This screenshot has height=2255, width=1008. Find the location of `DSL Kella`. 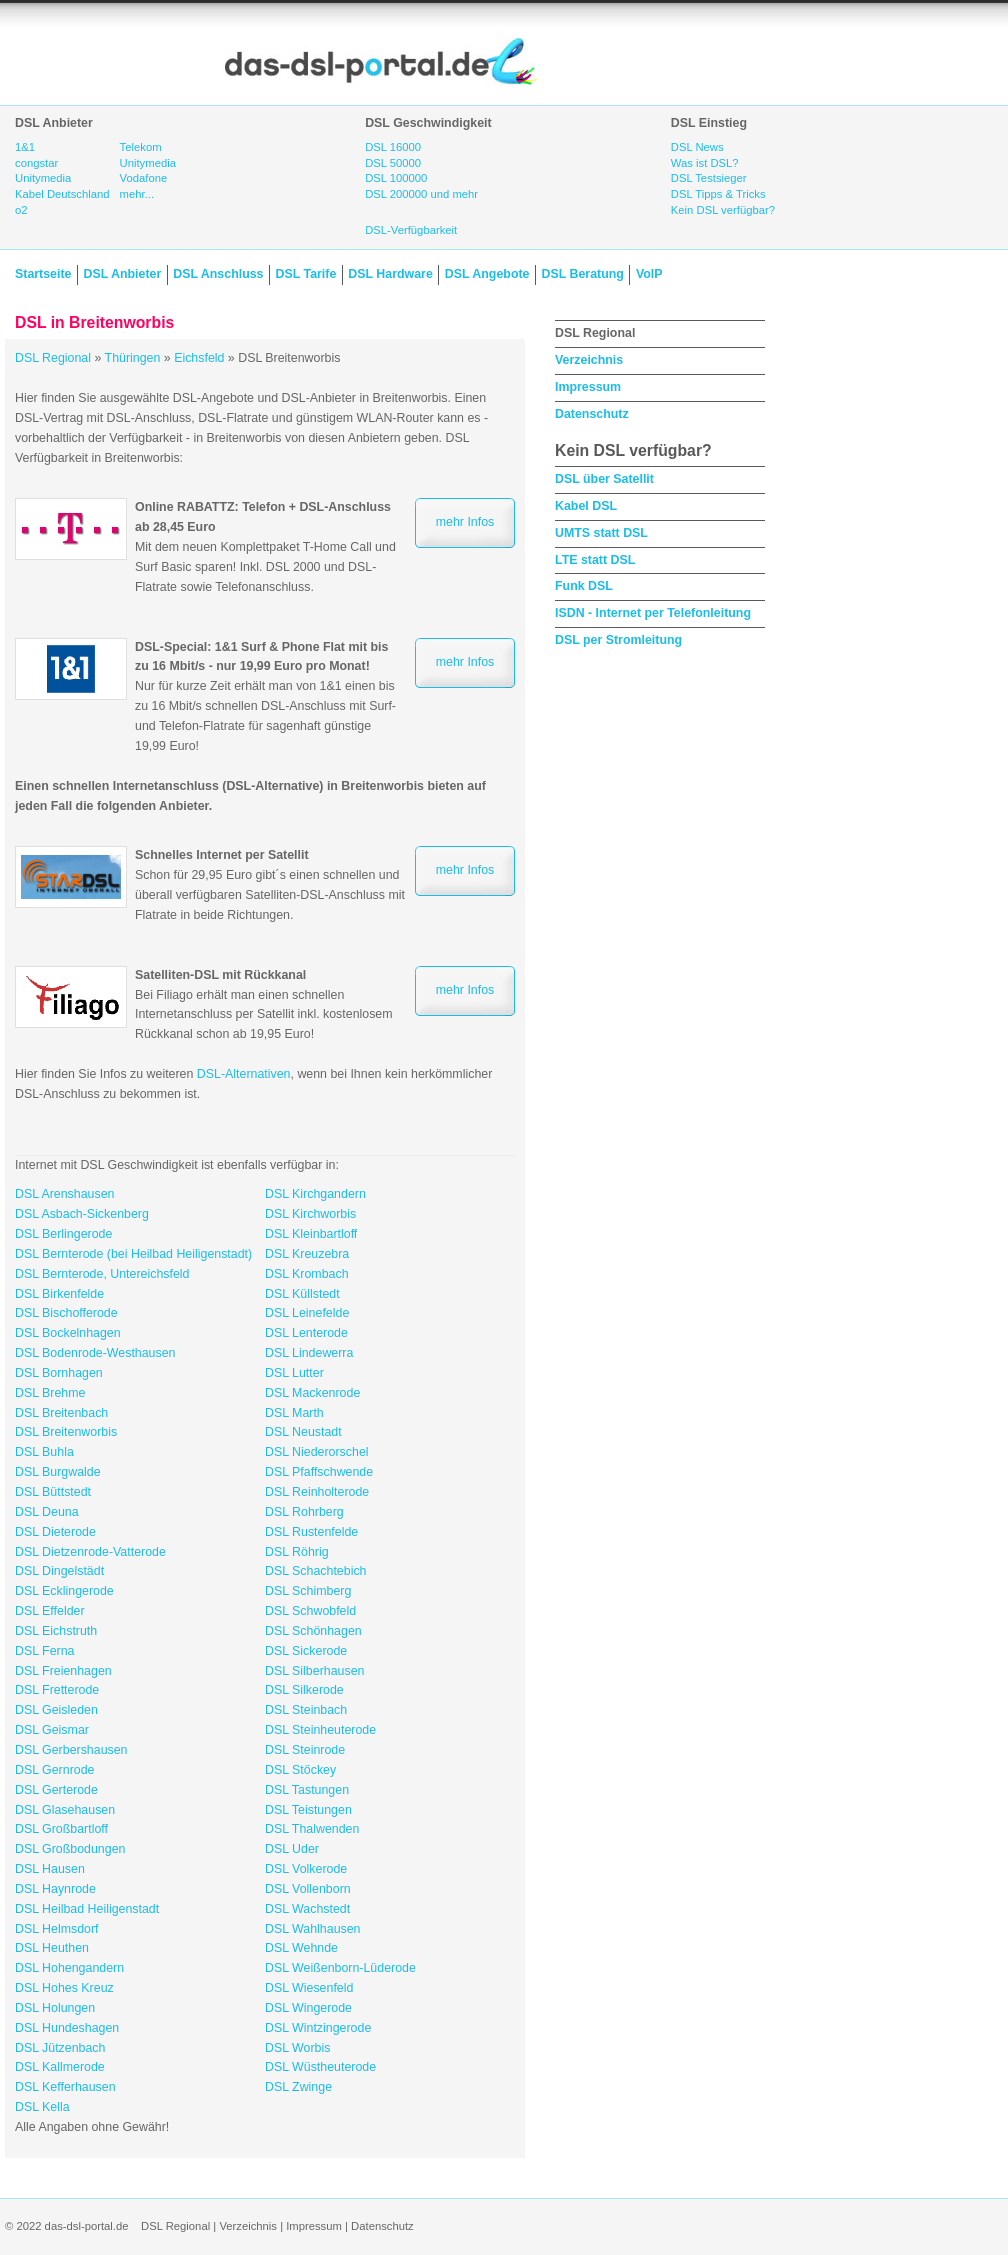

DSL Kella is located at coordinates (42, 2107).